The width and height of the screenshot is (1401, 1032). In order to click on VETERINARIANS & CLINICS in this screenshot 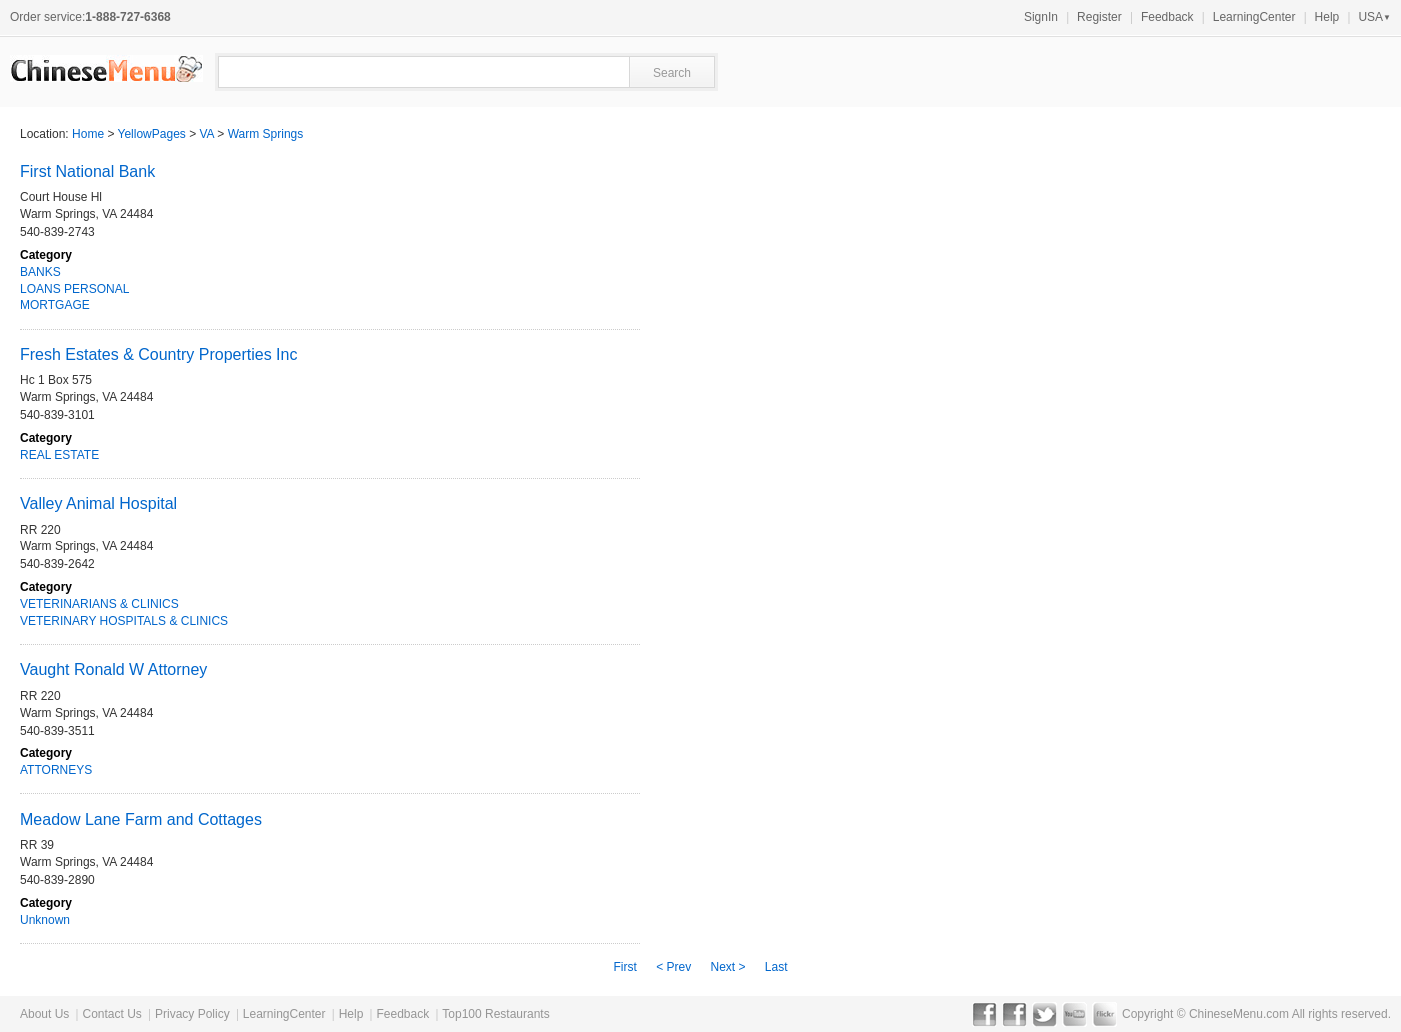, I will do `click(99, 604)`.